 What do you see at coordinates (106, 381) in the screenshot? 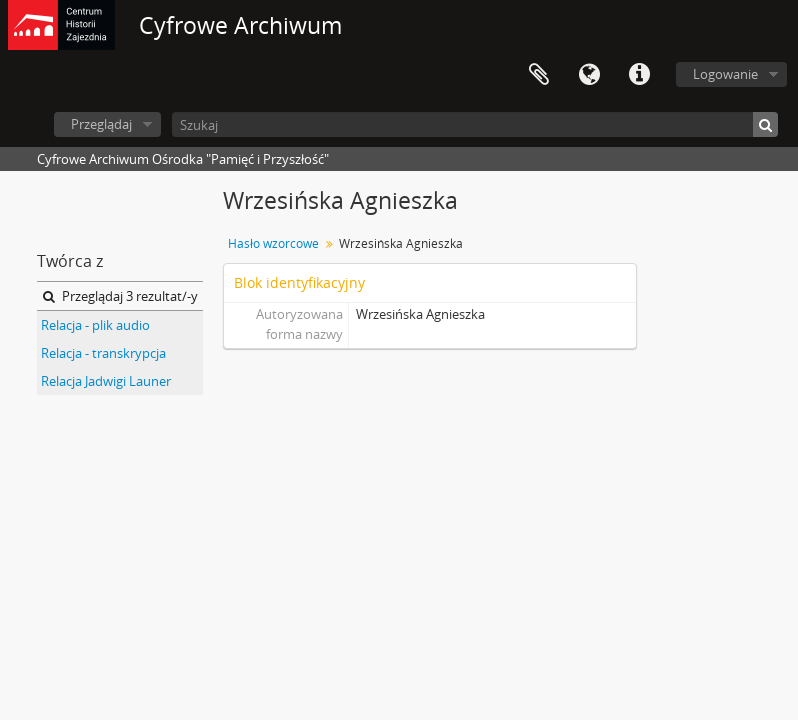
I see `Relacja Jadwigi Launer` at bounding box center [106, 381].